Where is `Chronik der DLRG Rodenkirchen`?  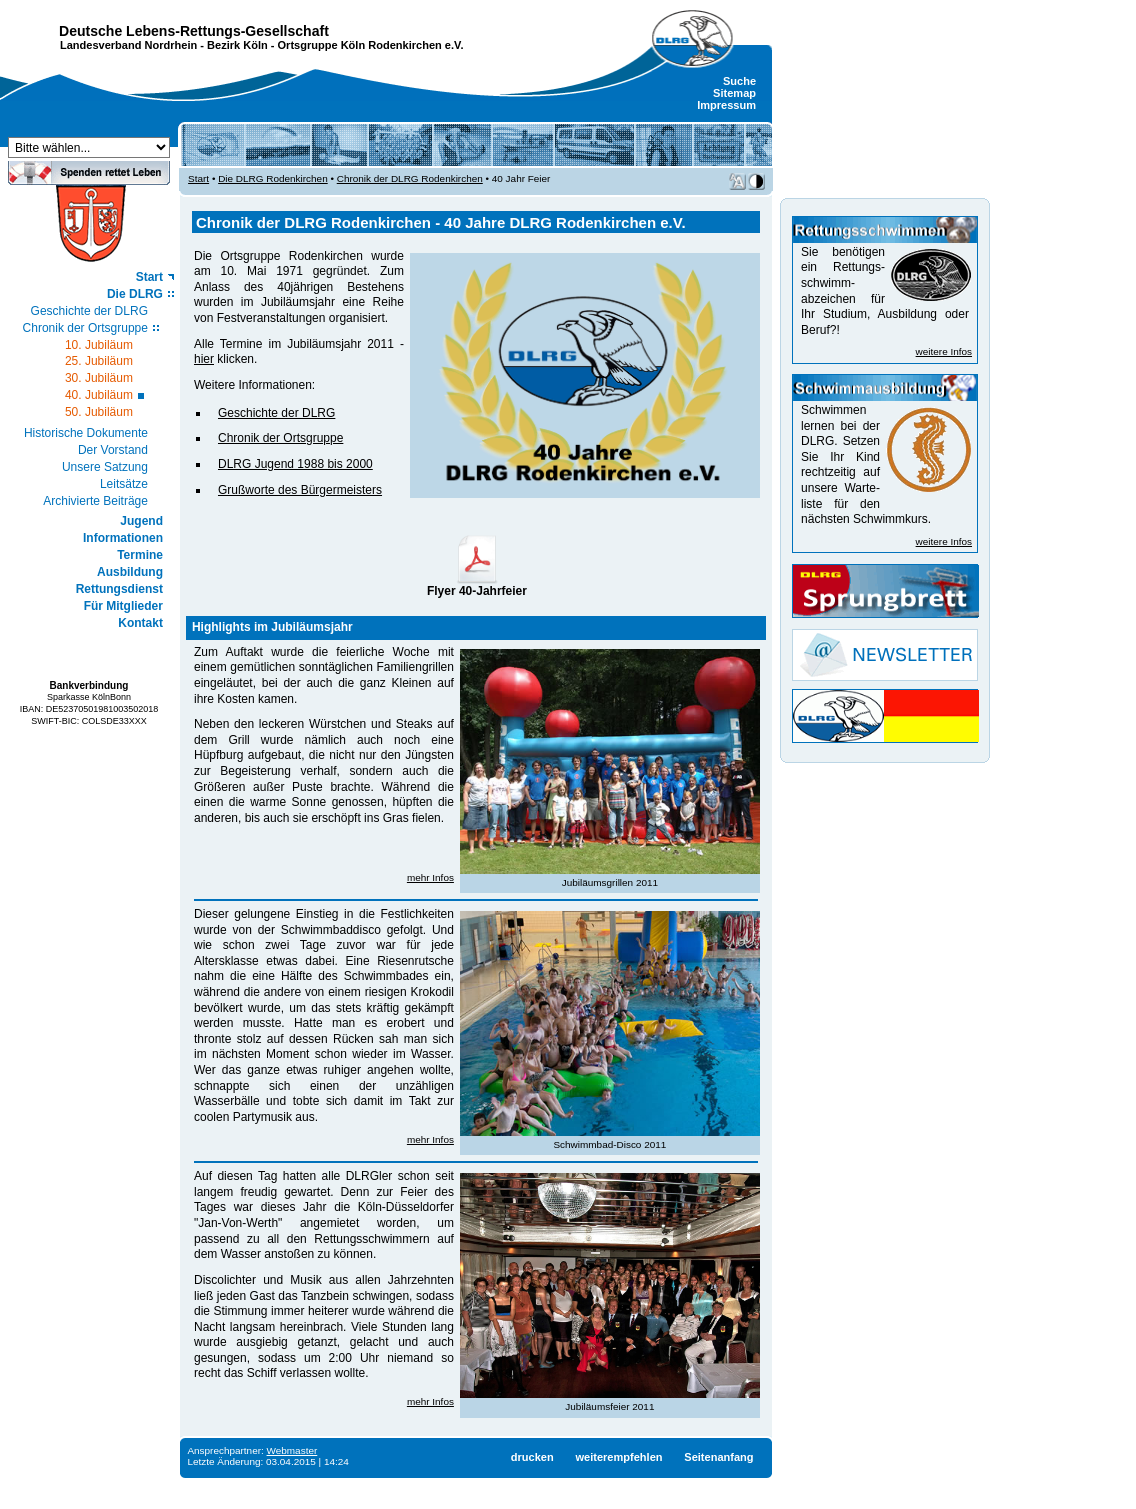
Chronik der DLRG Rodenkirchen is located at coordinates (410, 178).